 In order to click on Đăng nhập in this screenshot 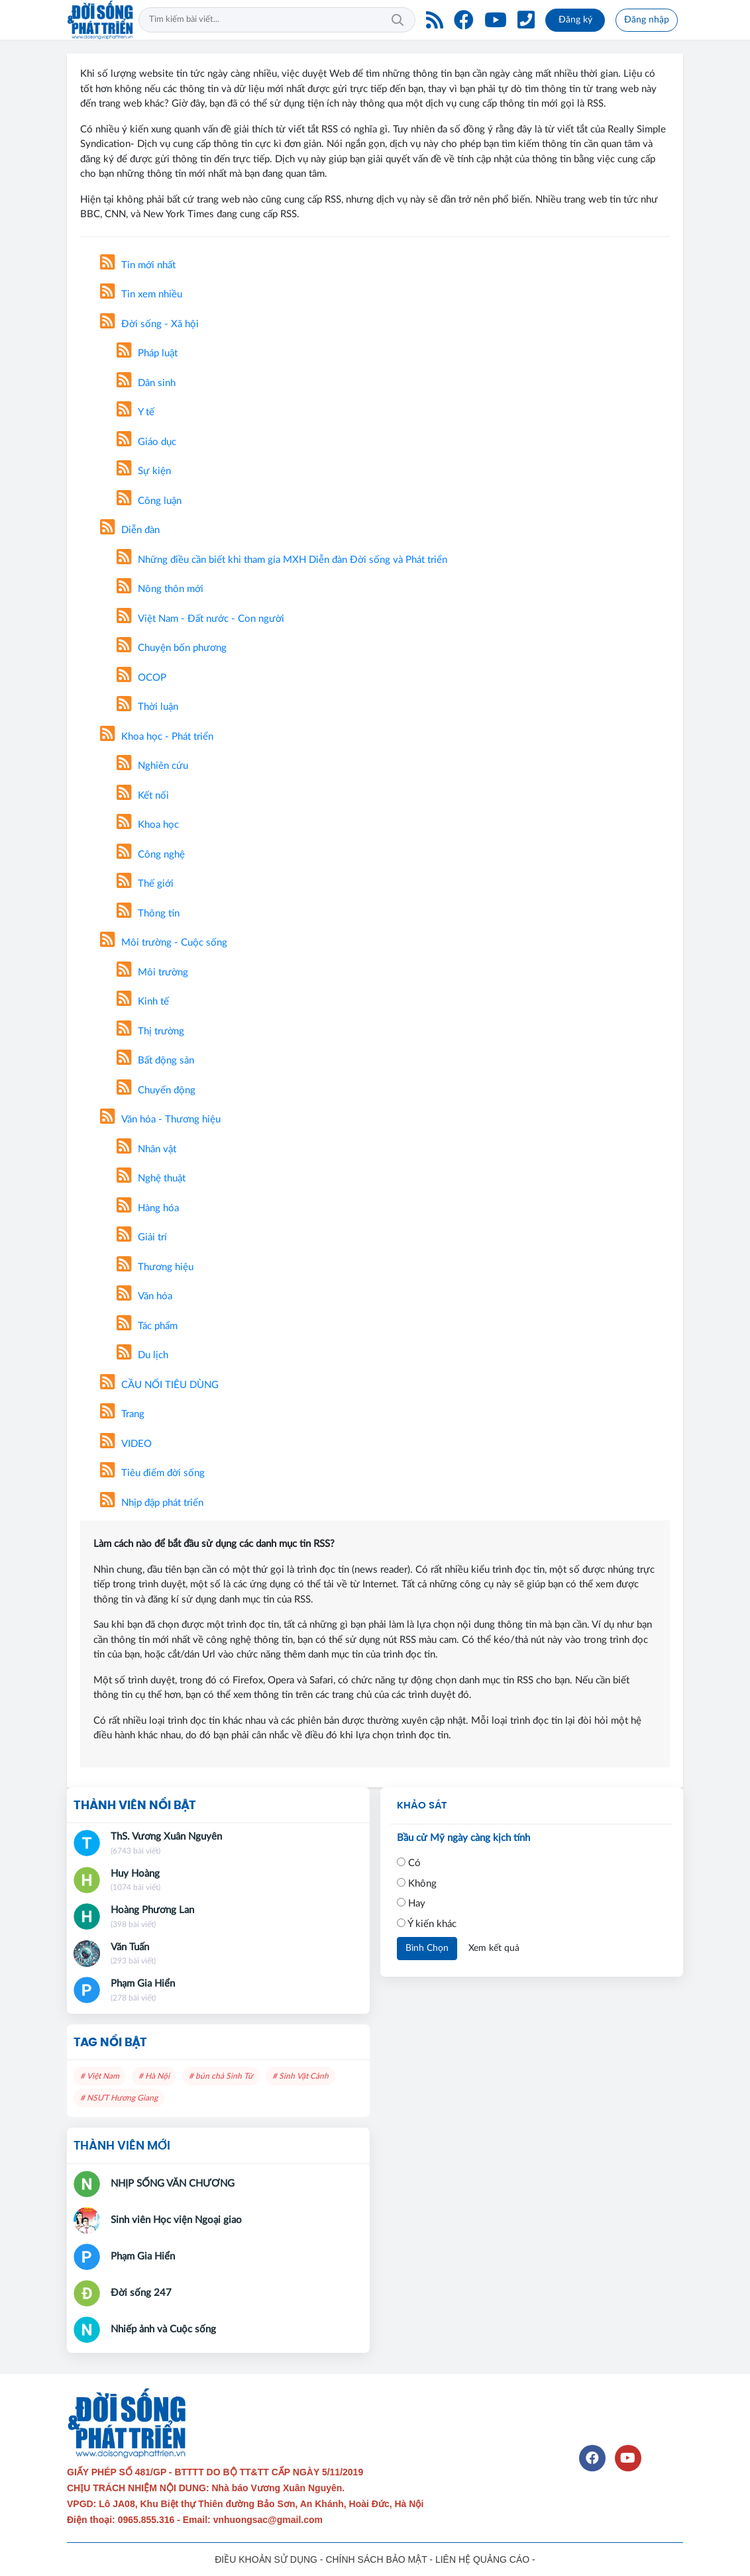, I will do `click(646, 20)`.